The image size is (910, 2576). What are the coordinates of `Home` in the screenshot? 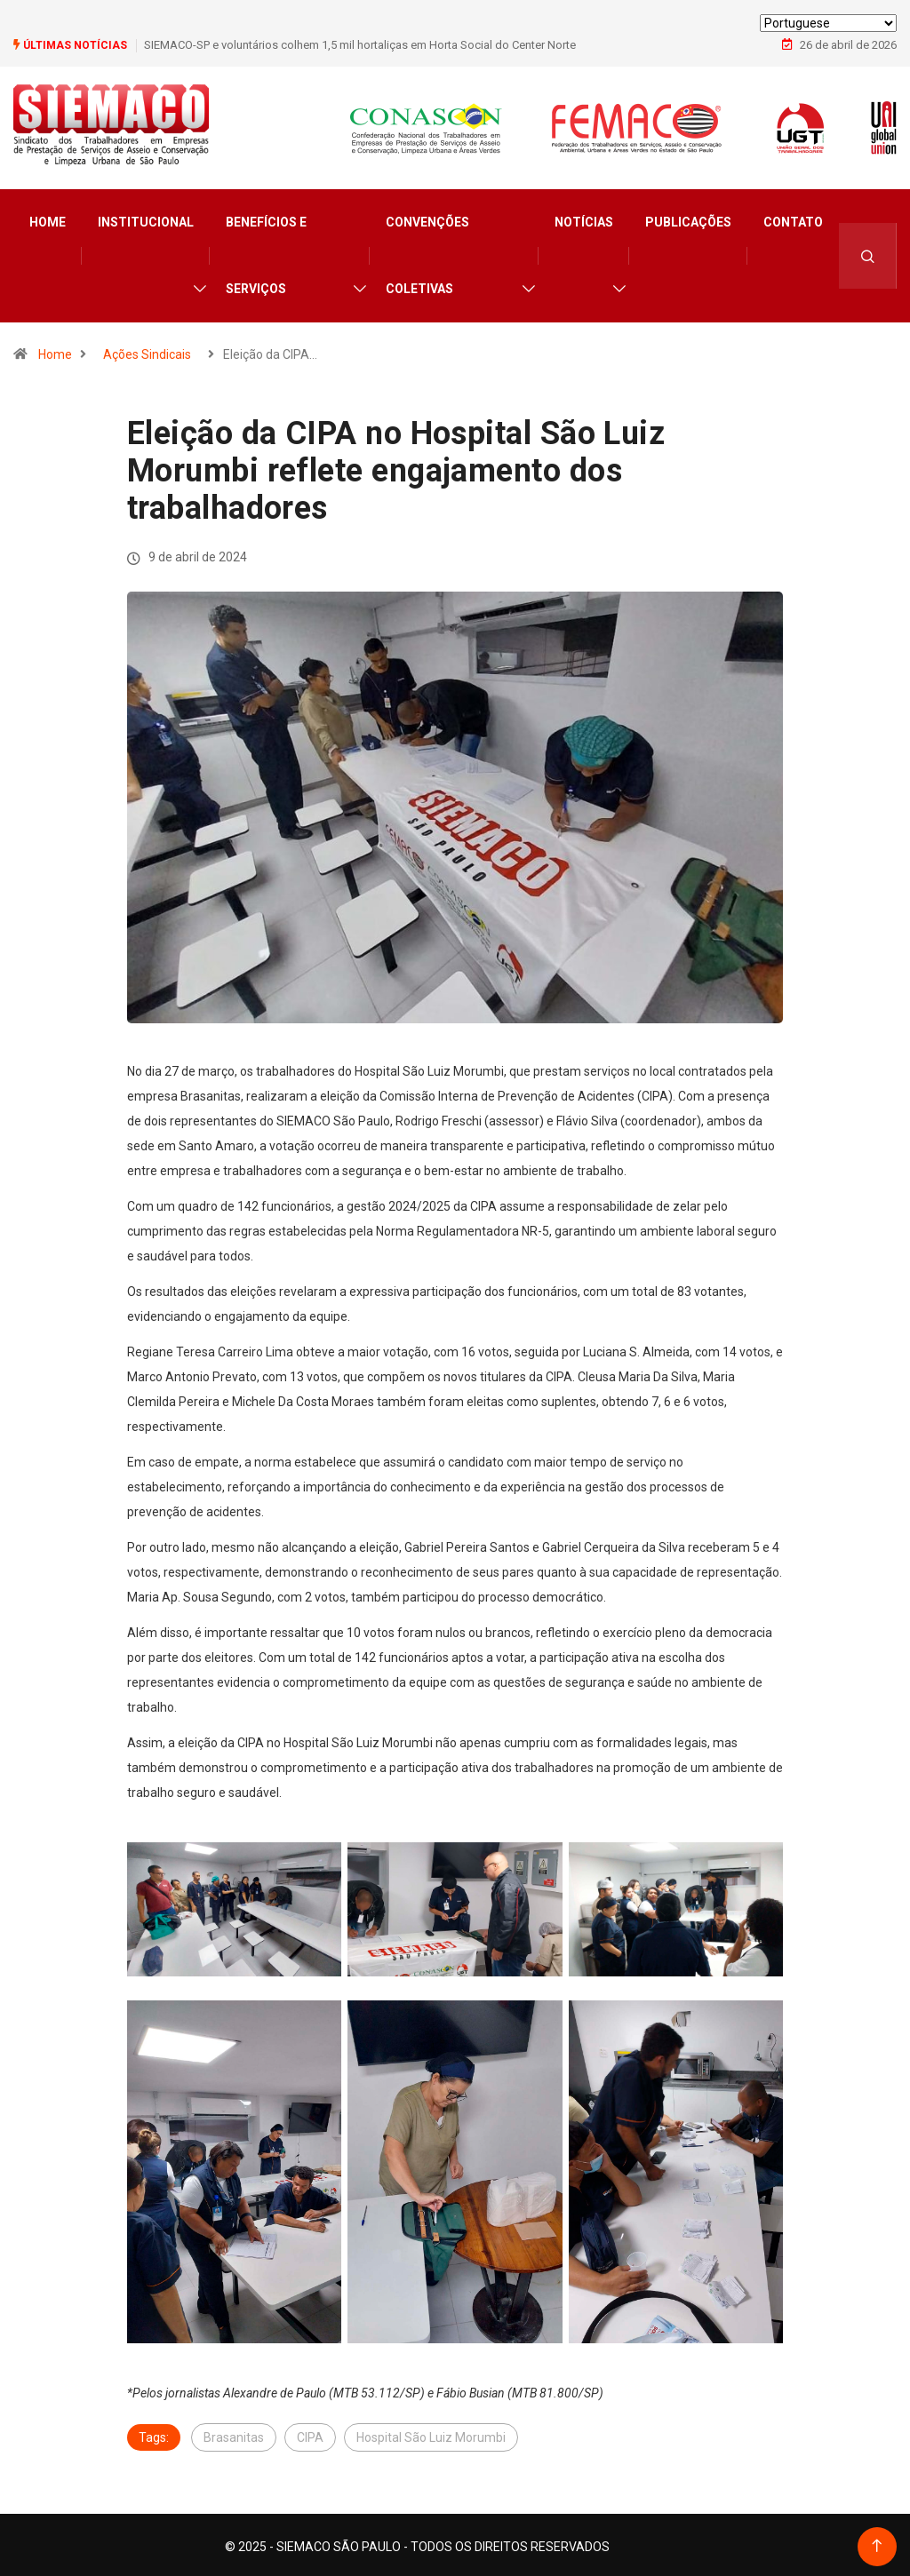 It's located at (47, 218).